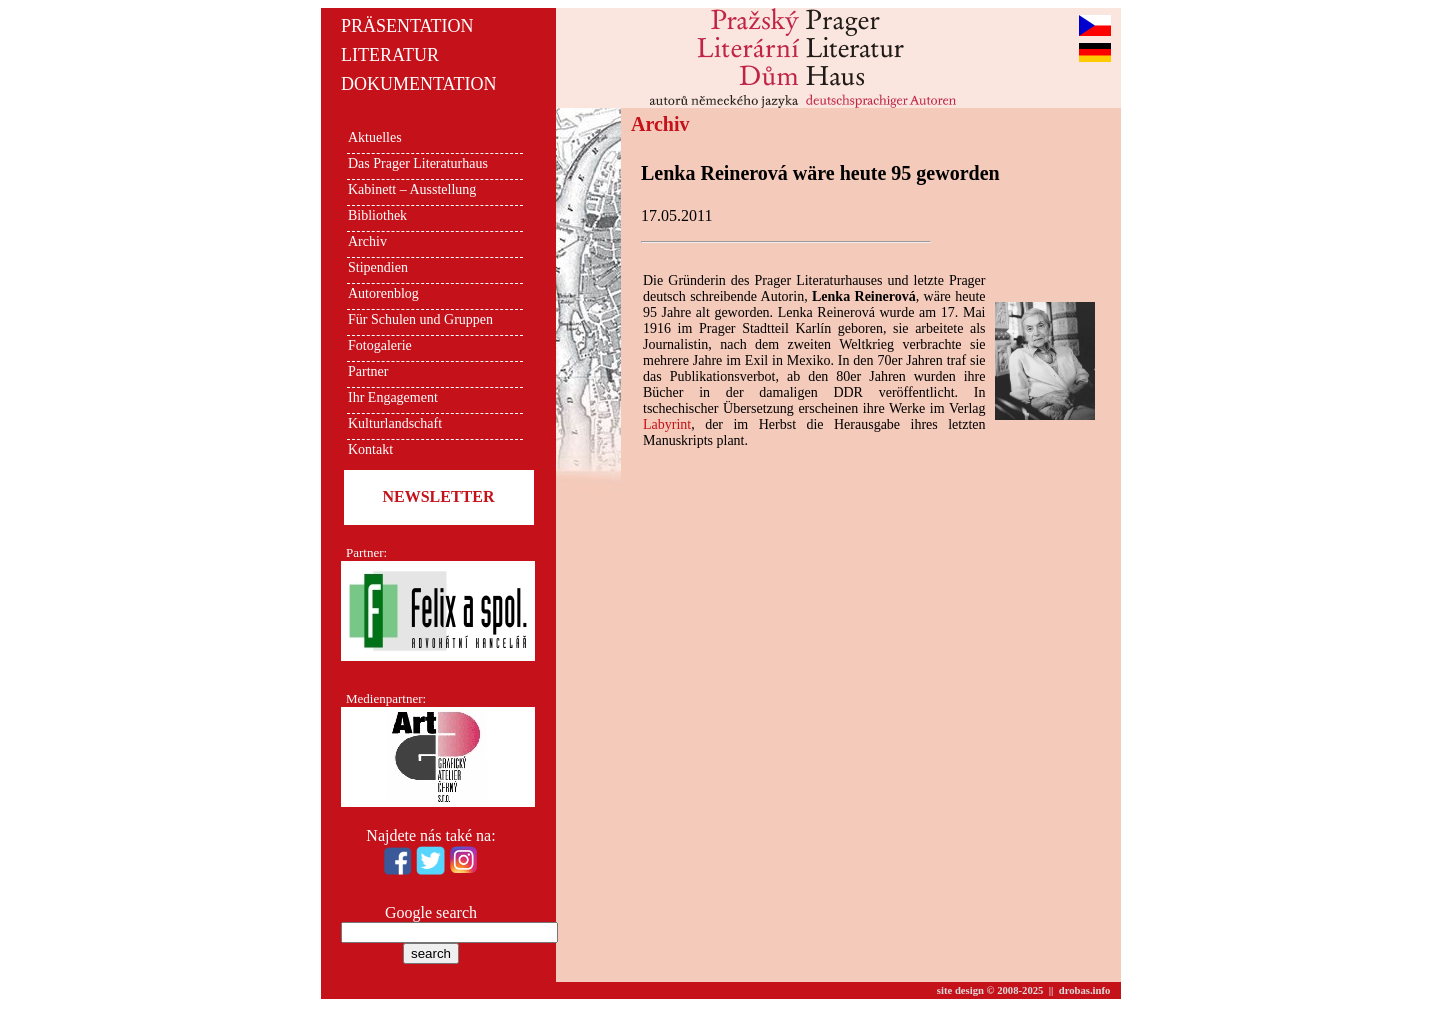  What do you see at coordinates (418, 163) in the screenshot?
I see `Das Prager Literaturhaus` at bounding box center [418, 163].